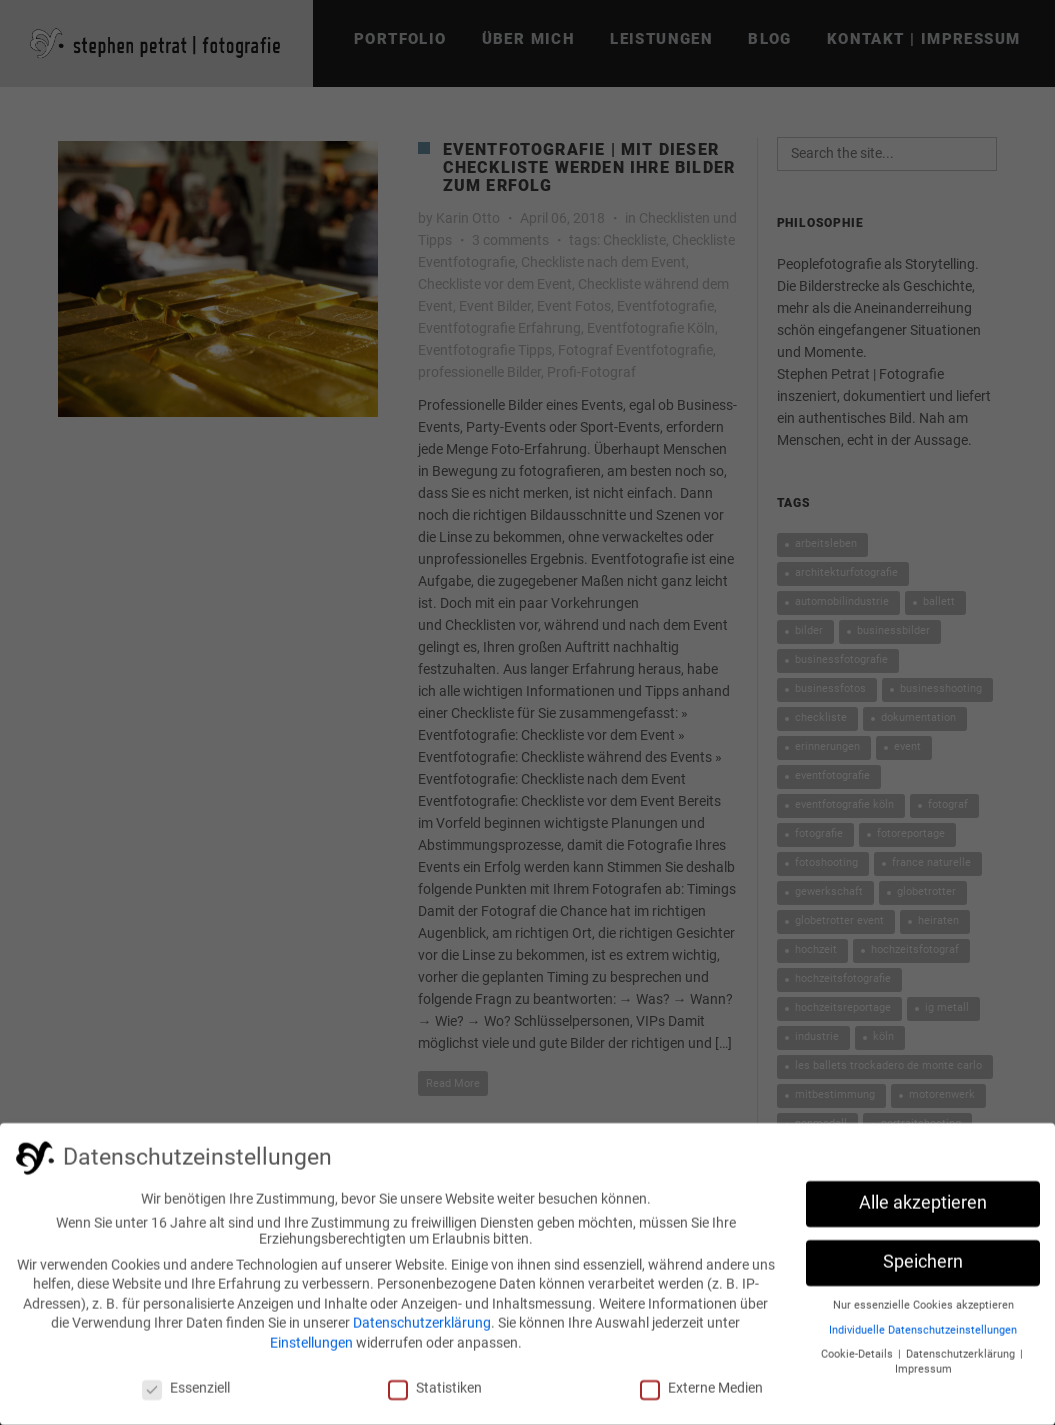 The image size is (1055, 1425). What do you see at coordinates (186, 1394) in the screenshot?
I see `Essenziell` at bounding box center [186, 1394].